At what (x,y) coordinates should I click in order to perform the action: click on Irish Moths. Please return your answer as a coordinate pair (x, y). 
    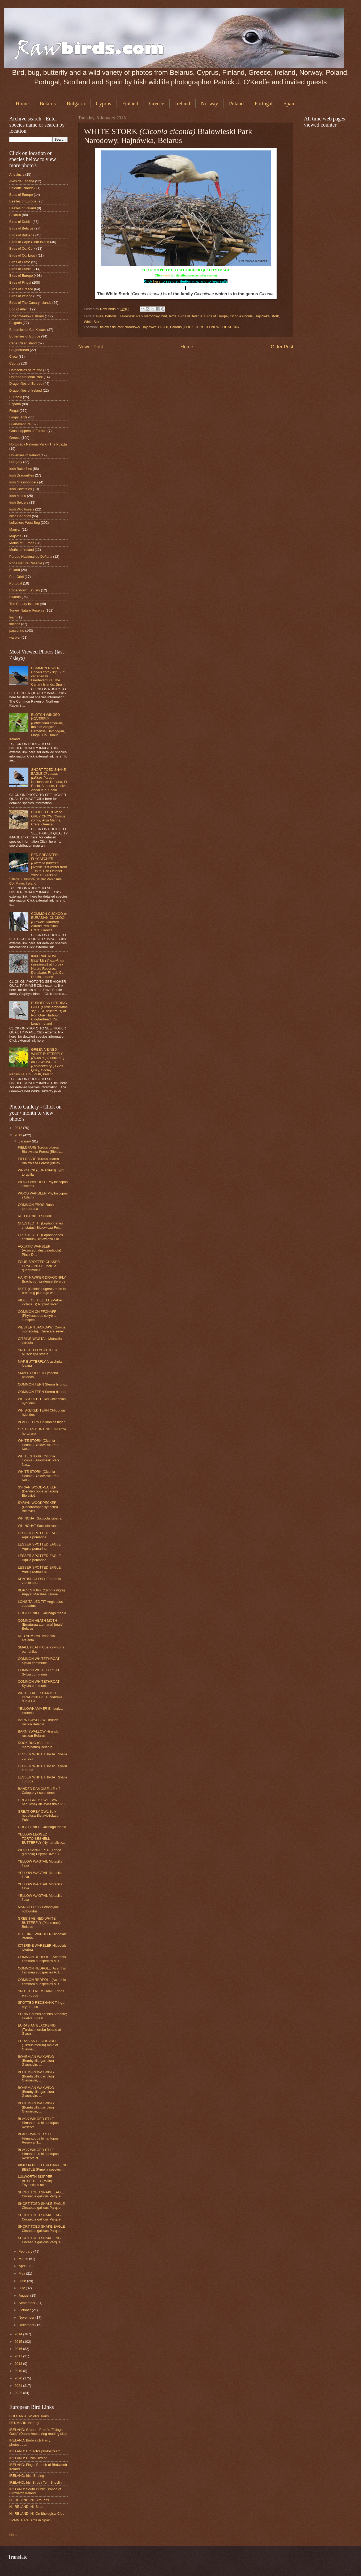
    Looking at the image, I should click on (17, 496).